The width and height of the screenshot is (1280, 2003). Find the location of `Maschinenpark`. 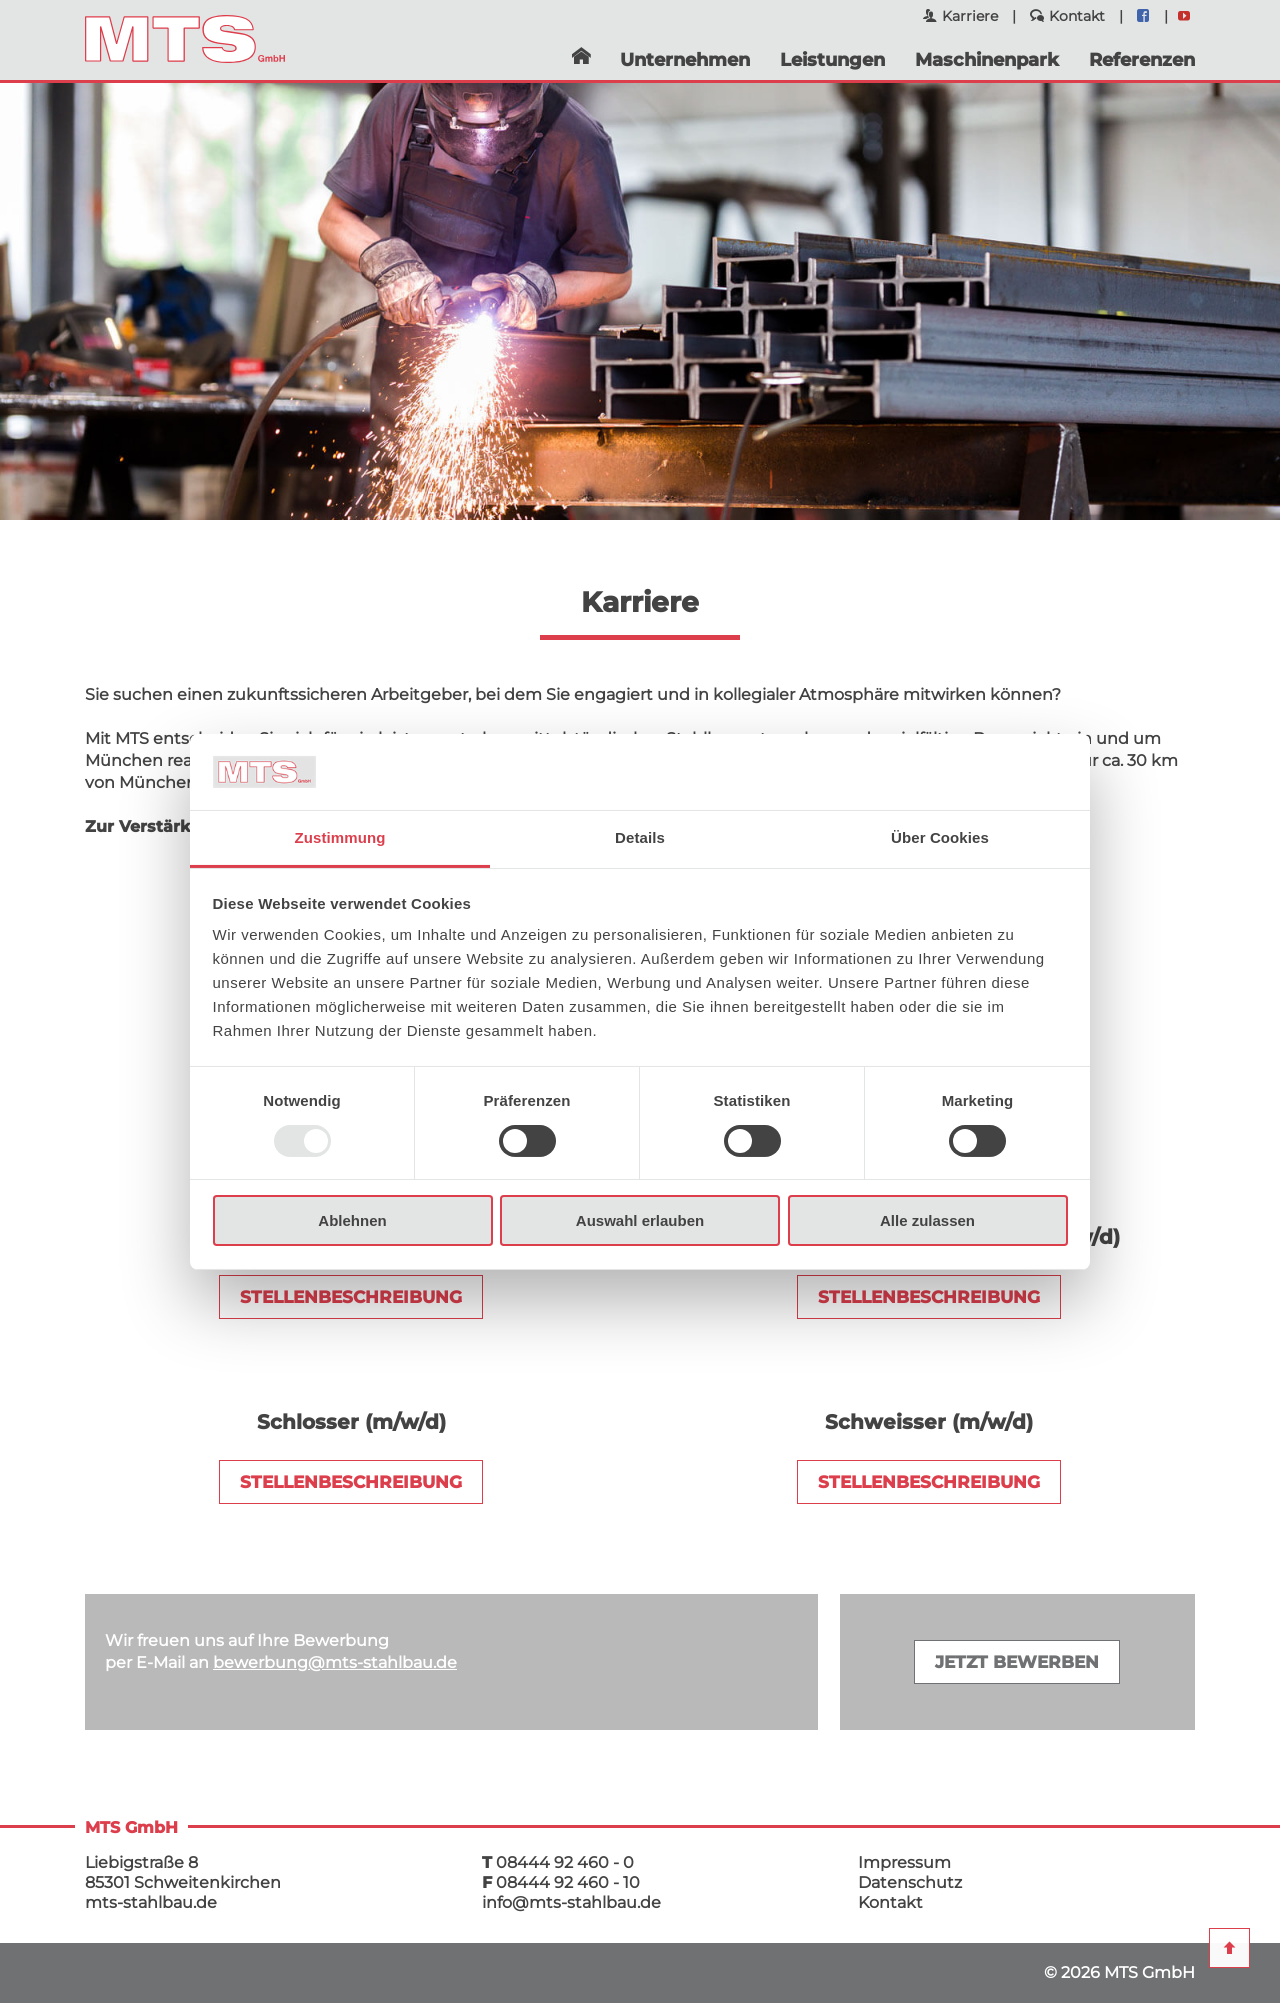

Maschinenpark is located at coordinates (987, 60).